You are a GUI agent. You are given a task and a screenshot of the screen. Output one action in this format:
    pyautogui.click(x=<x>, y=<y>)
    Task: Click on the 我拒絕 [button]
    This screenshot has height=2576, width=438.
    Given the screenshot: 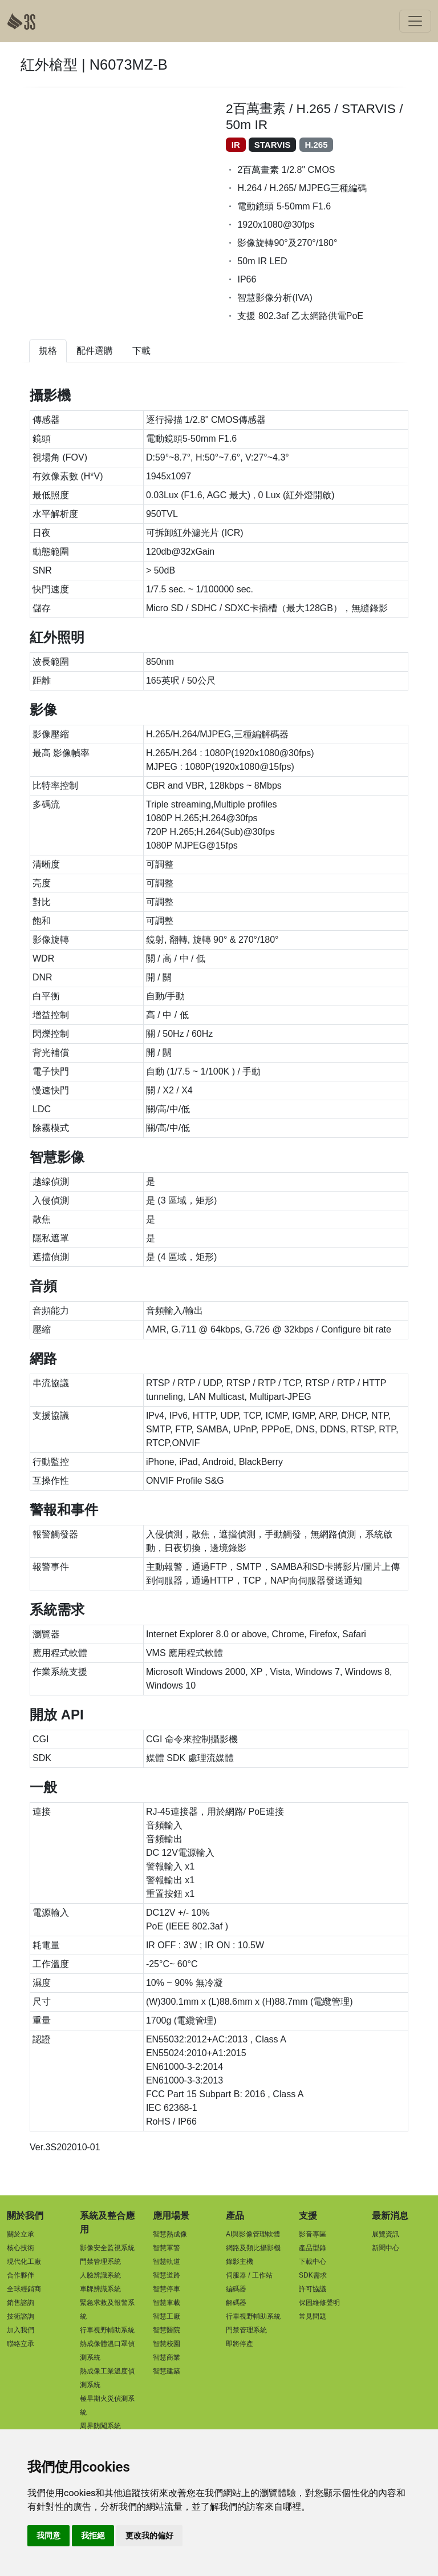 What is the action you would take?
    pyautogui.click(x=93, y=2535)
    